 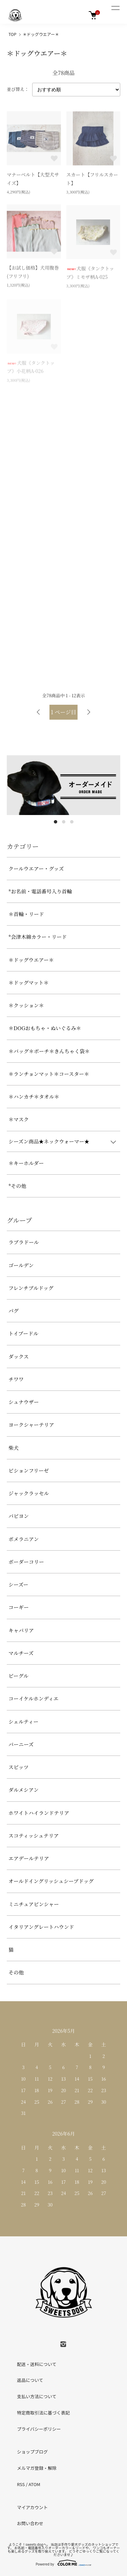 What do you see at coordinates (48, 1073) in the screenshot?
I see `＊ランチョンマット＊コースター＊` at bounding box center [48, 1073].